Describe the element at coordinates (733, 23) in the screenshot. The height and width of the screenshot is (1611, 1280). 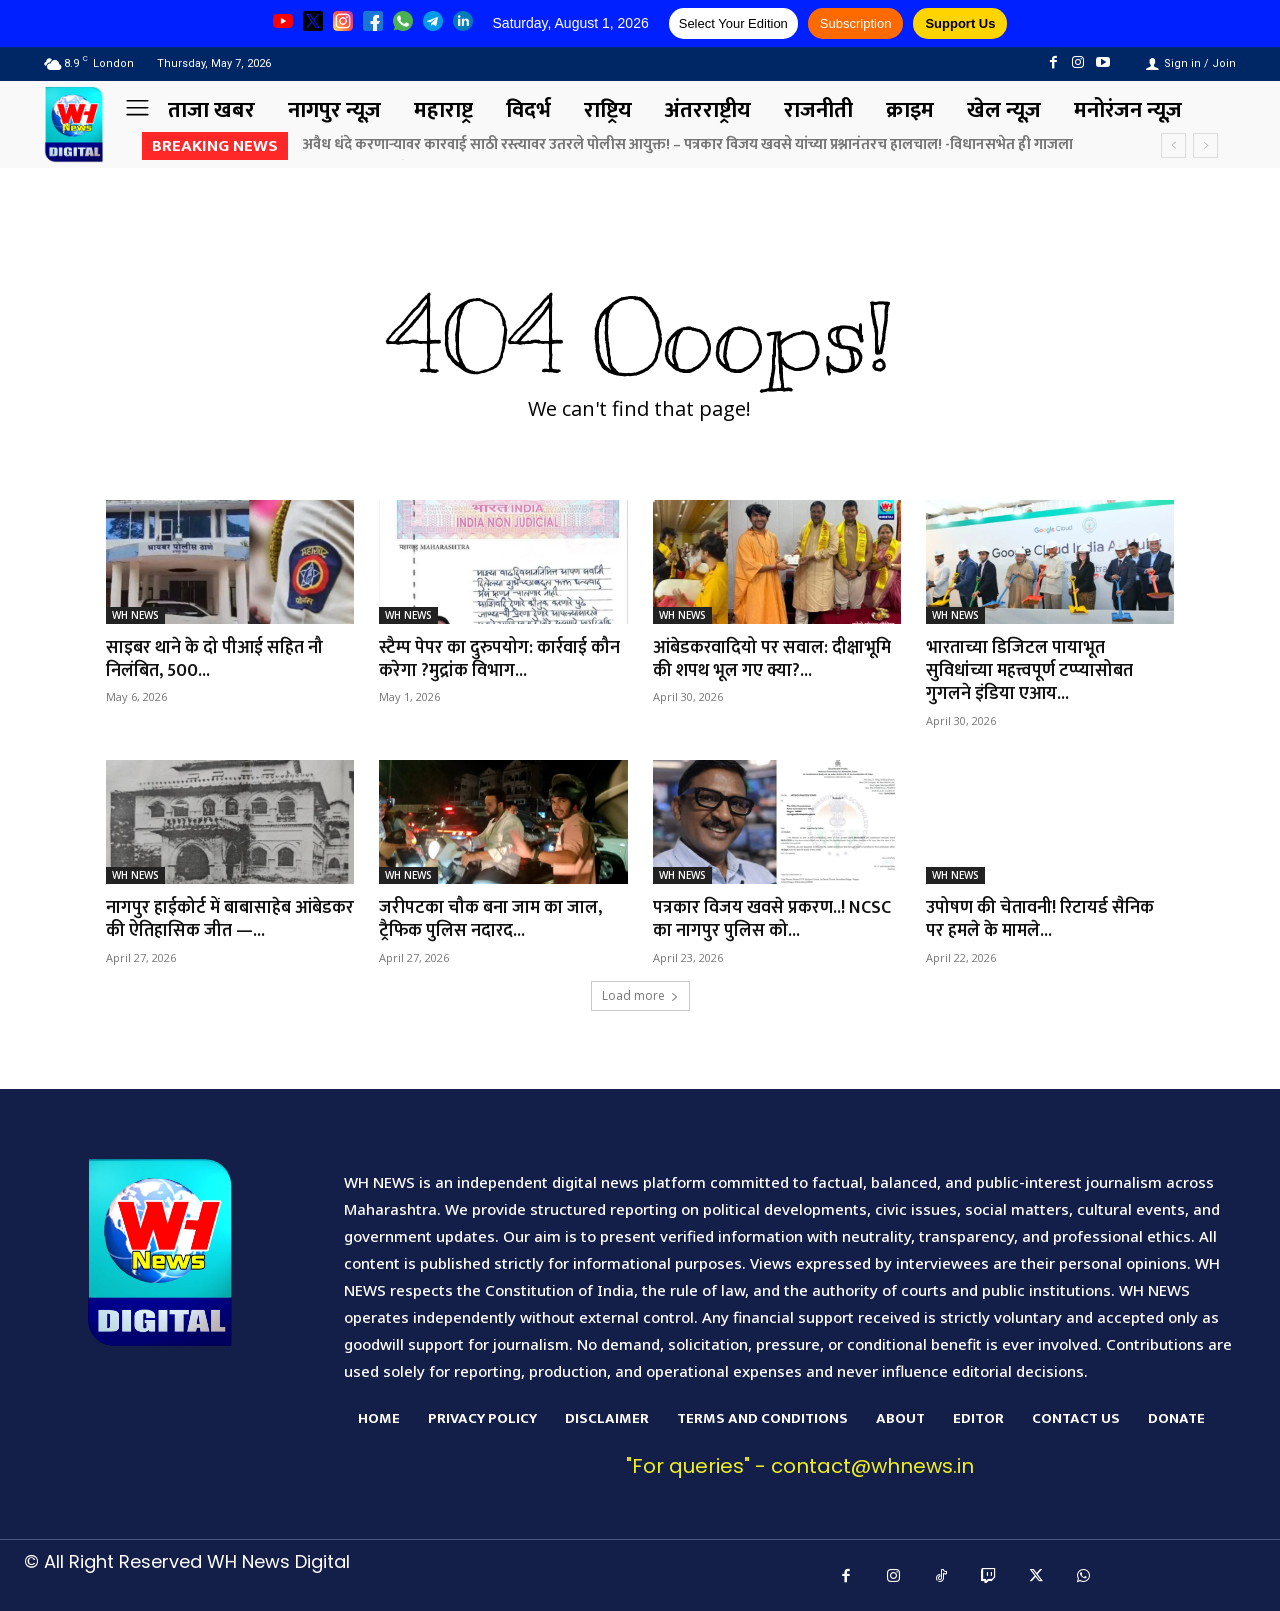
I see `Select Your Edition` at that location.